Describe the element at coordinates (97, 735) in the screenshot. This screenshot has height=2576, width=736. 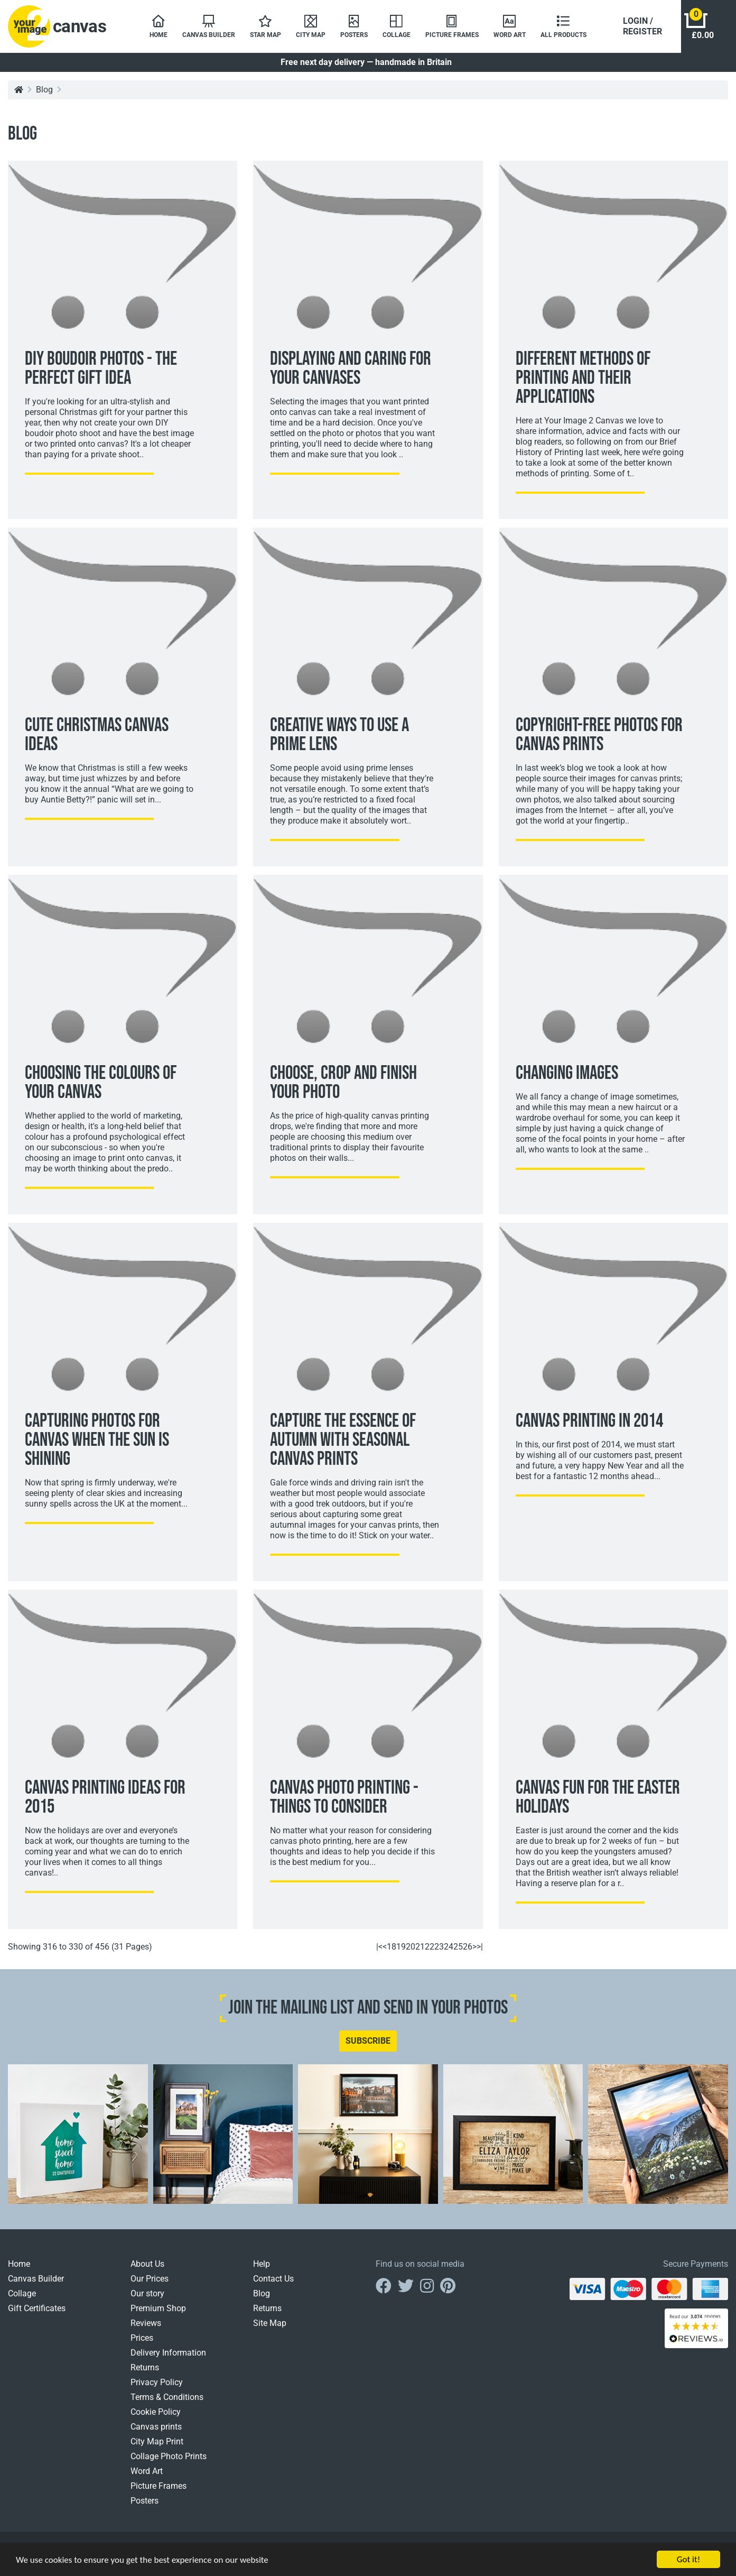
I see `Cute Christmas Canvas Ideas` at that location.